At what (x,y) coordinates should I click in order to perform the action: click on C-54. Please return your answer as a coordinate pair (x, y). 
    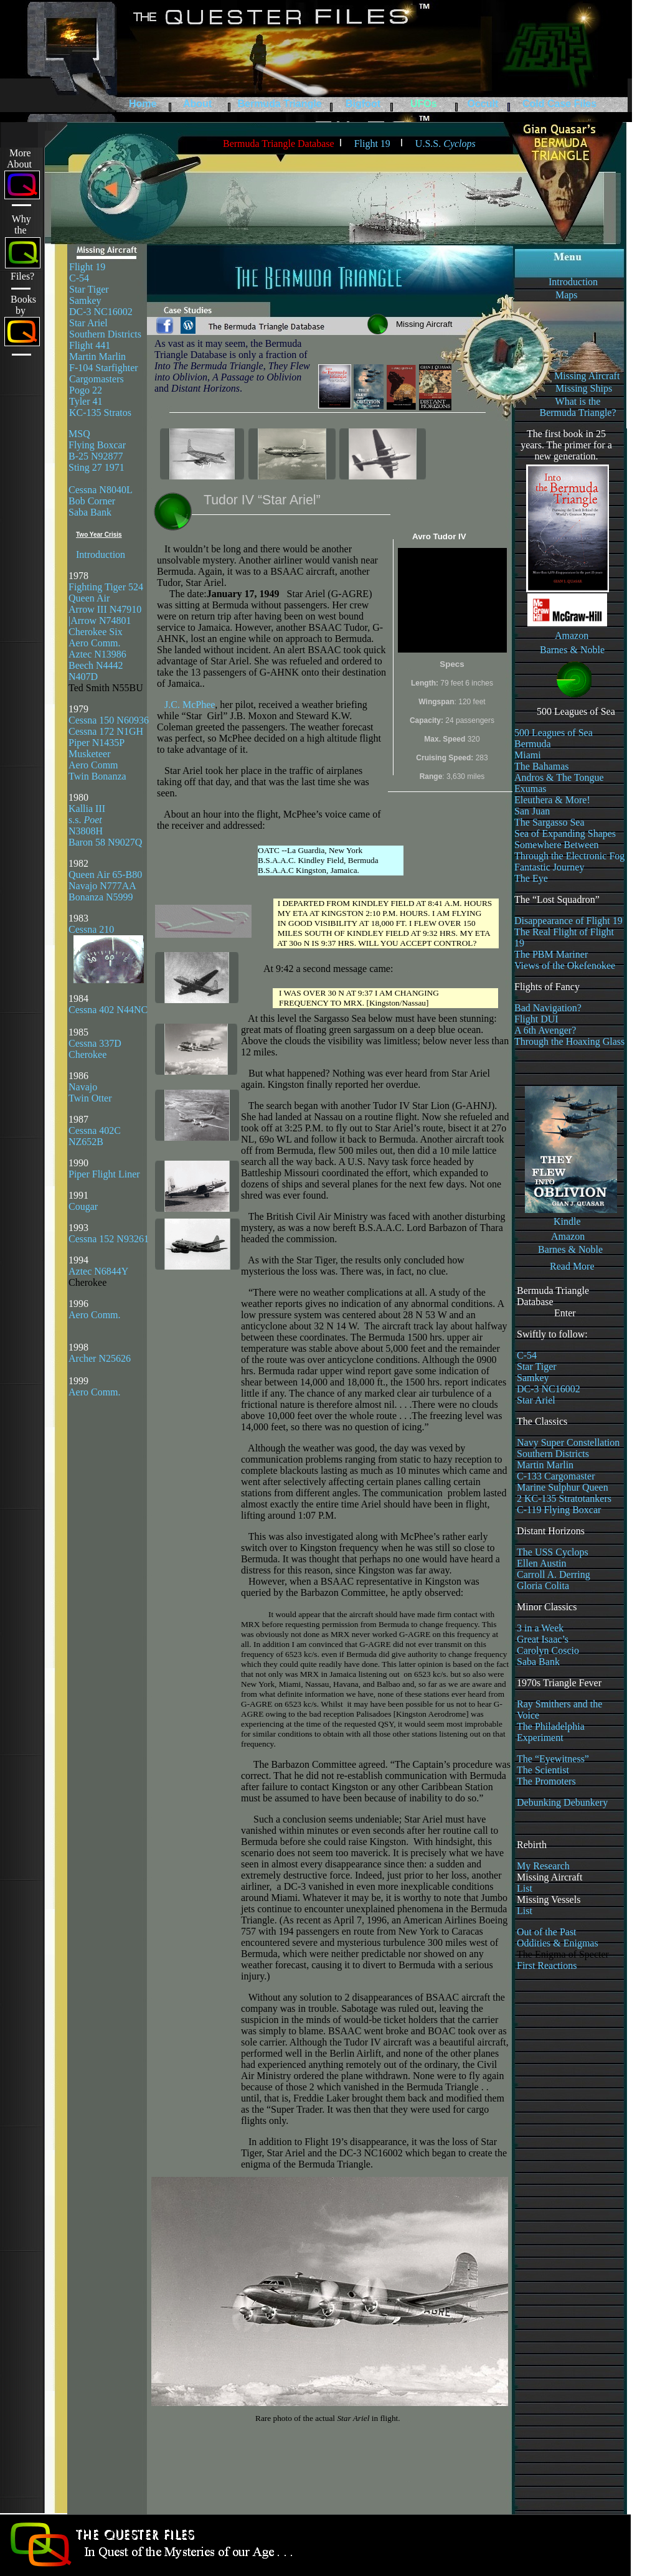
    Looking at the image, I should click on (79, 278).